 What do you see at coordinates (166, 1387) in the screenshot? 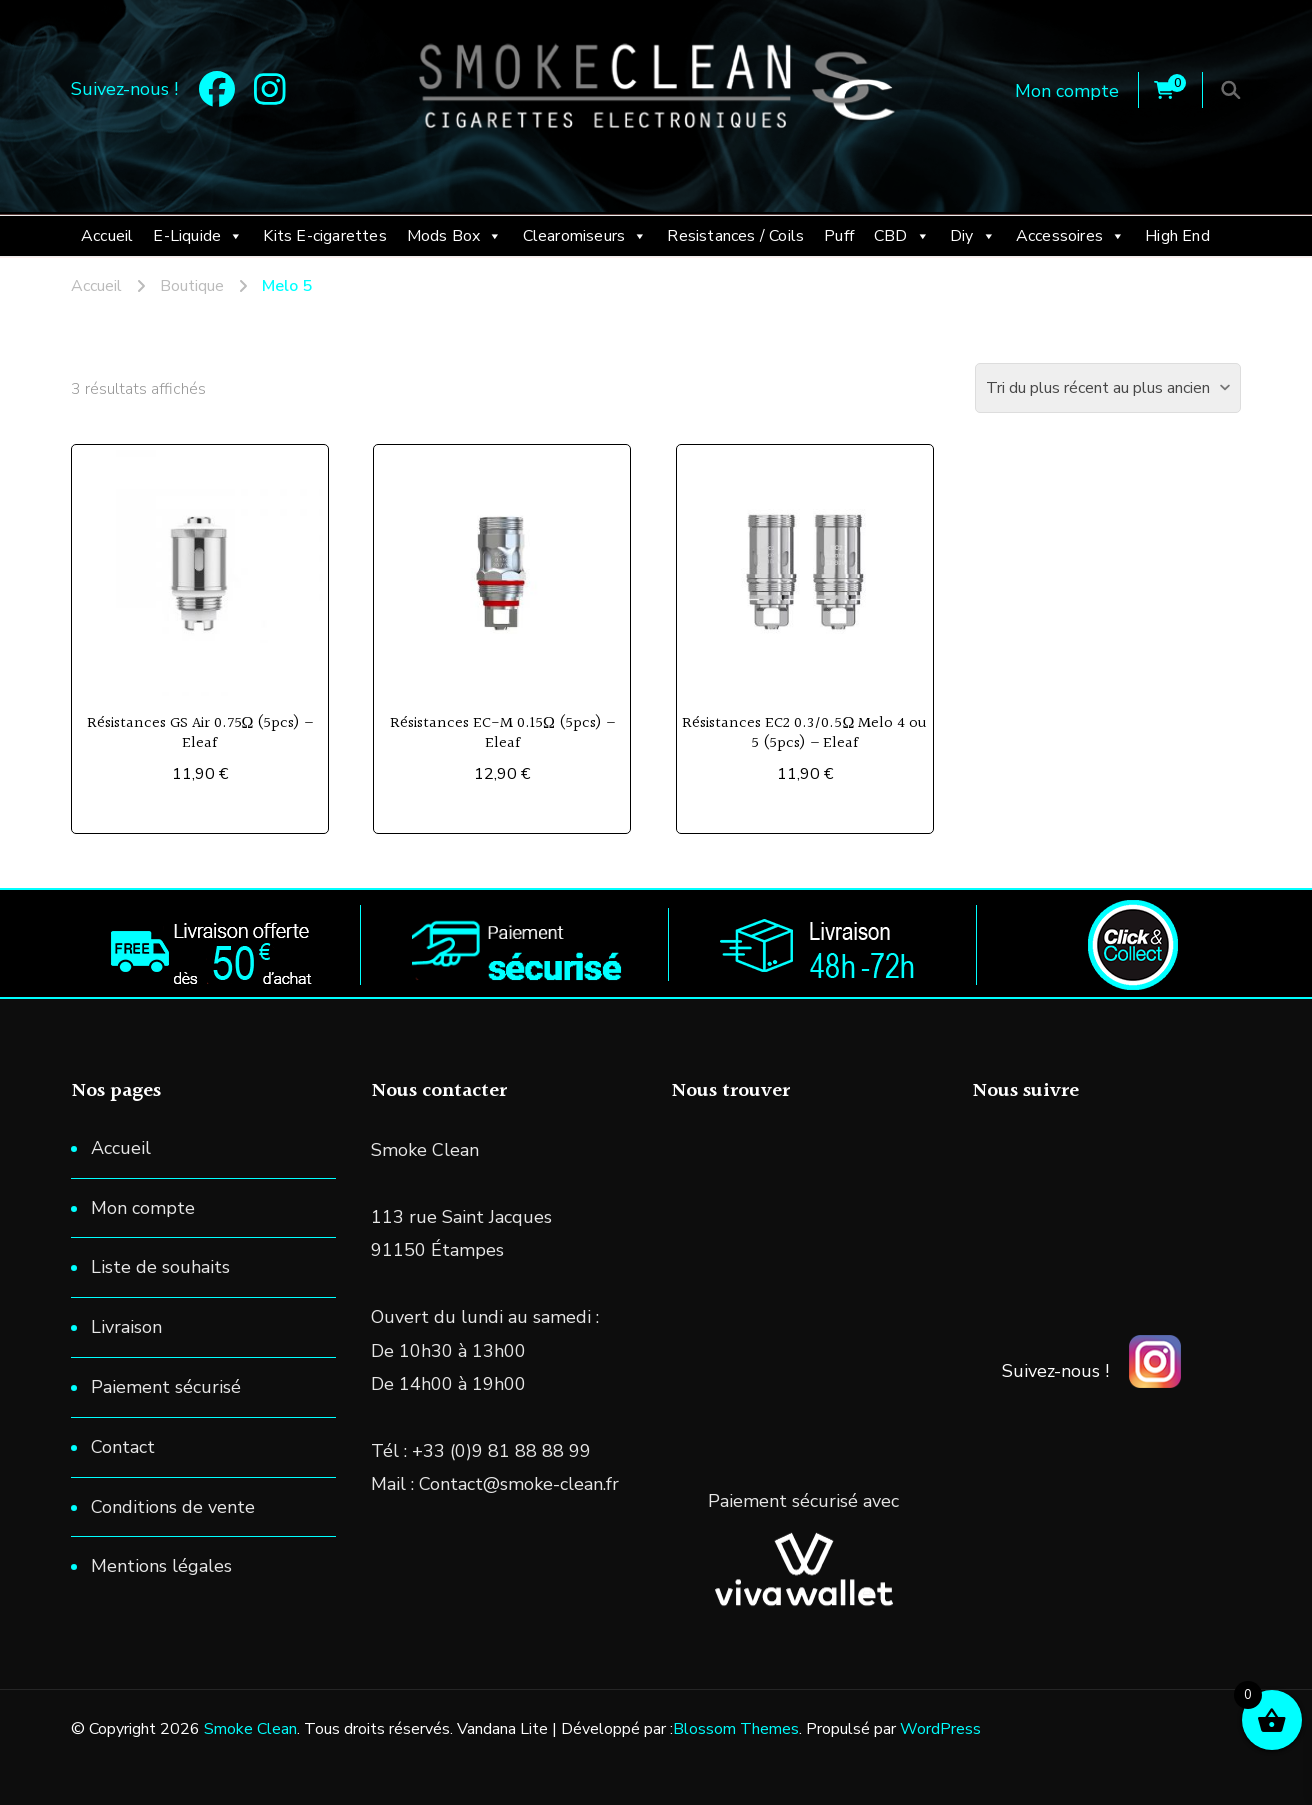
I see `Paiement sécurisé` at bounding box center [166, 1387].